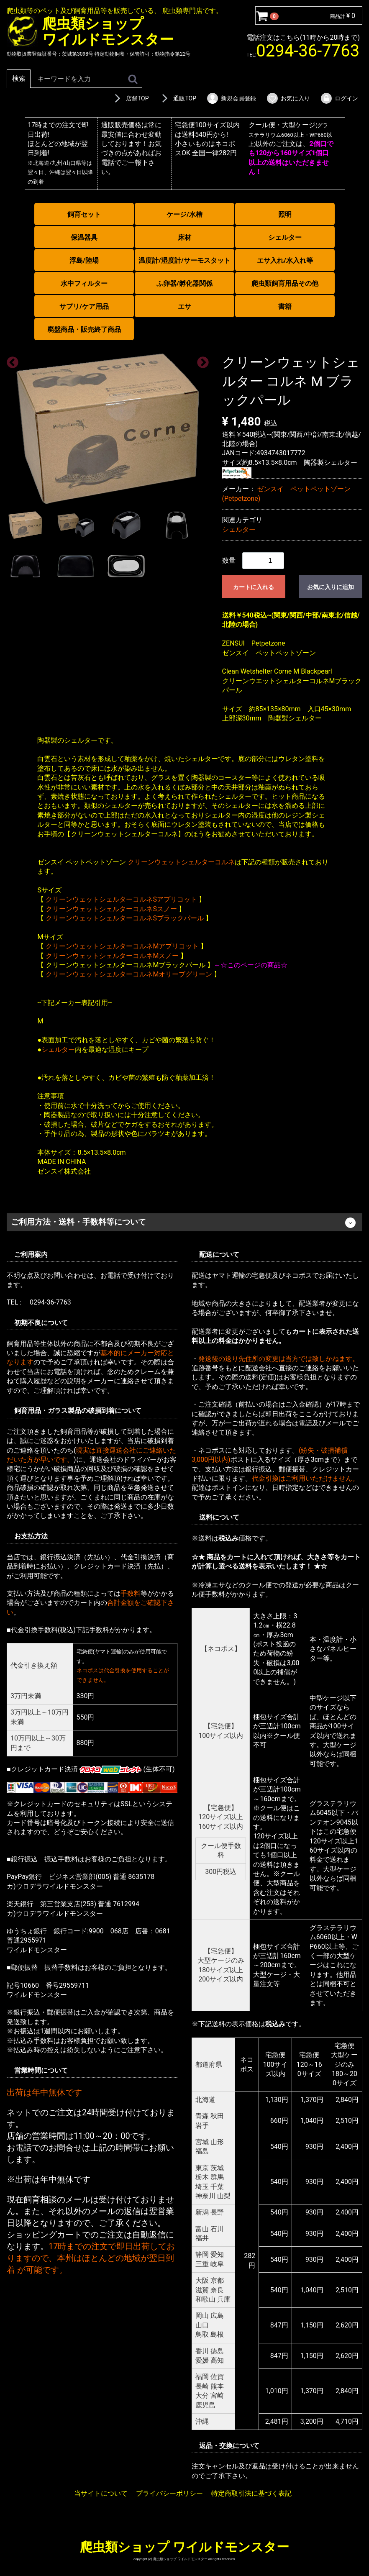 This screenshot has width=369, height=2576. Describe the element at coordinates (184, 237) in the screenshot. I see `床材` at that location.